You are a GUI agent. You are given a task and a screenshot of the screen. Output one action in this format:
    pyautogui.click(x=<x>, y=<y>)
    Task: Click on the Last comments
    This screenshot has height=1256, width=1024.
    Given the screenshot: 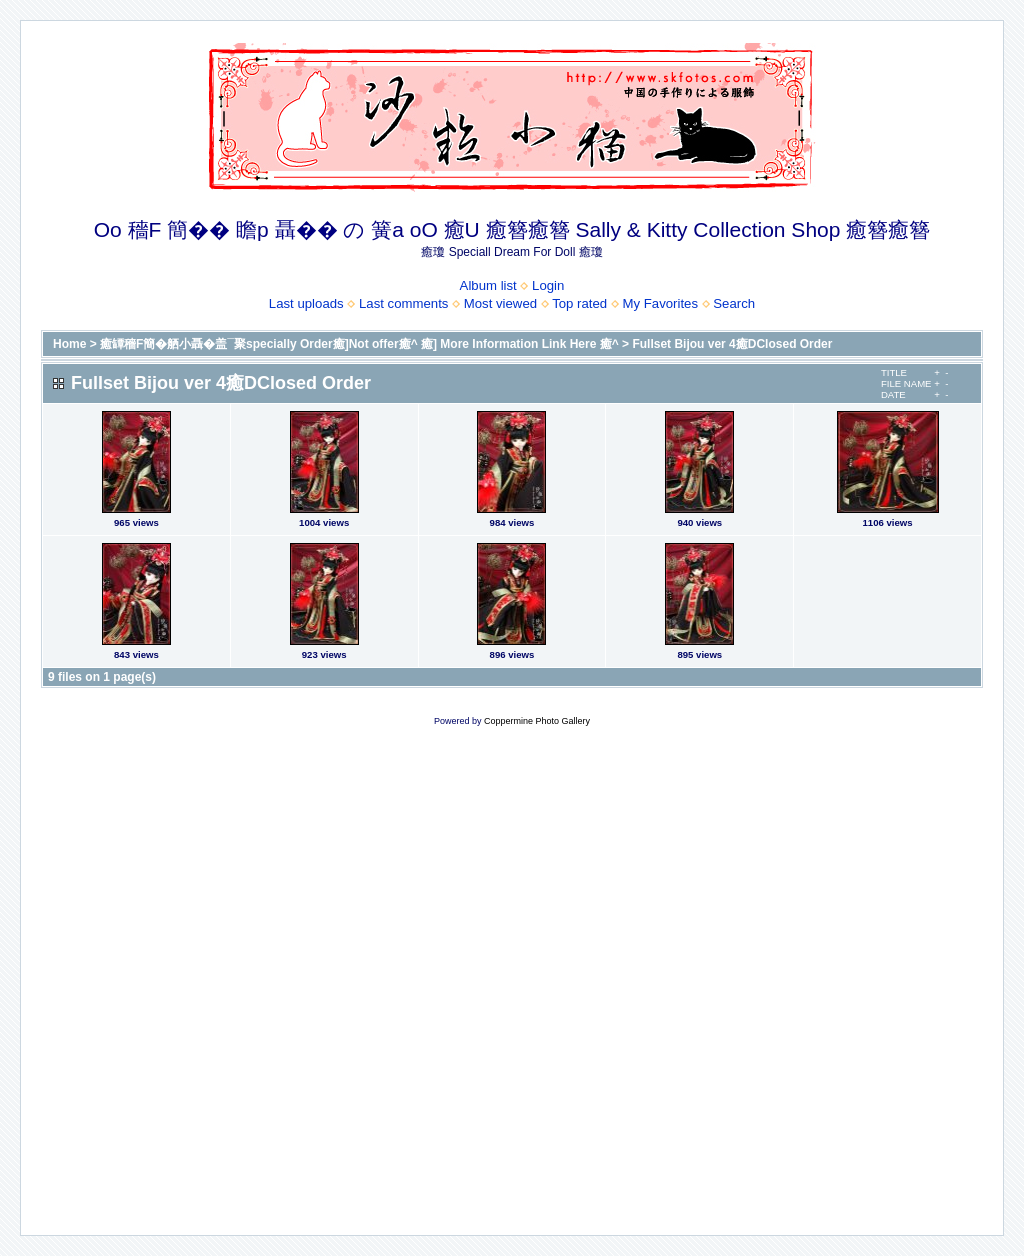 What is the action you would take?
    pyautogui.click(x=403, y=303)
    